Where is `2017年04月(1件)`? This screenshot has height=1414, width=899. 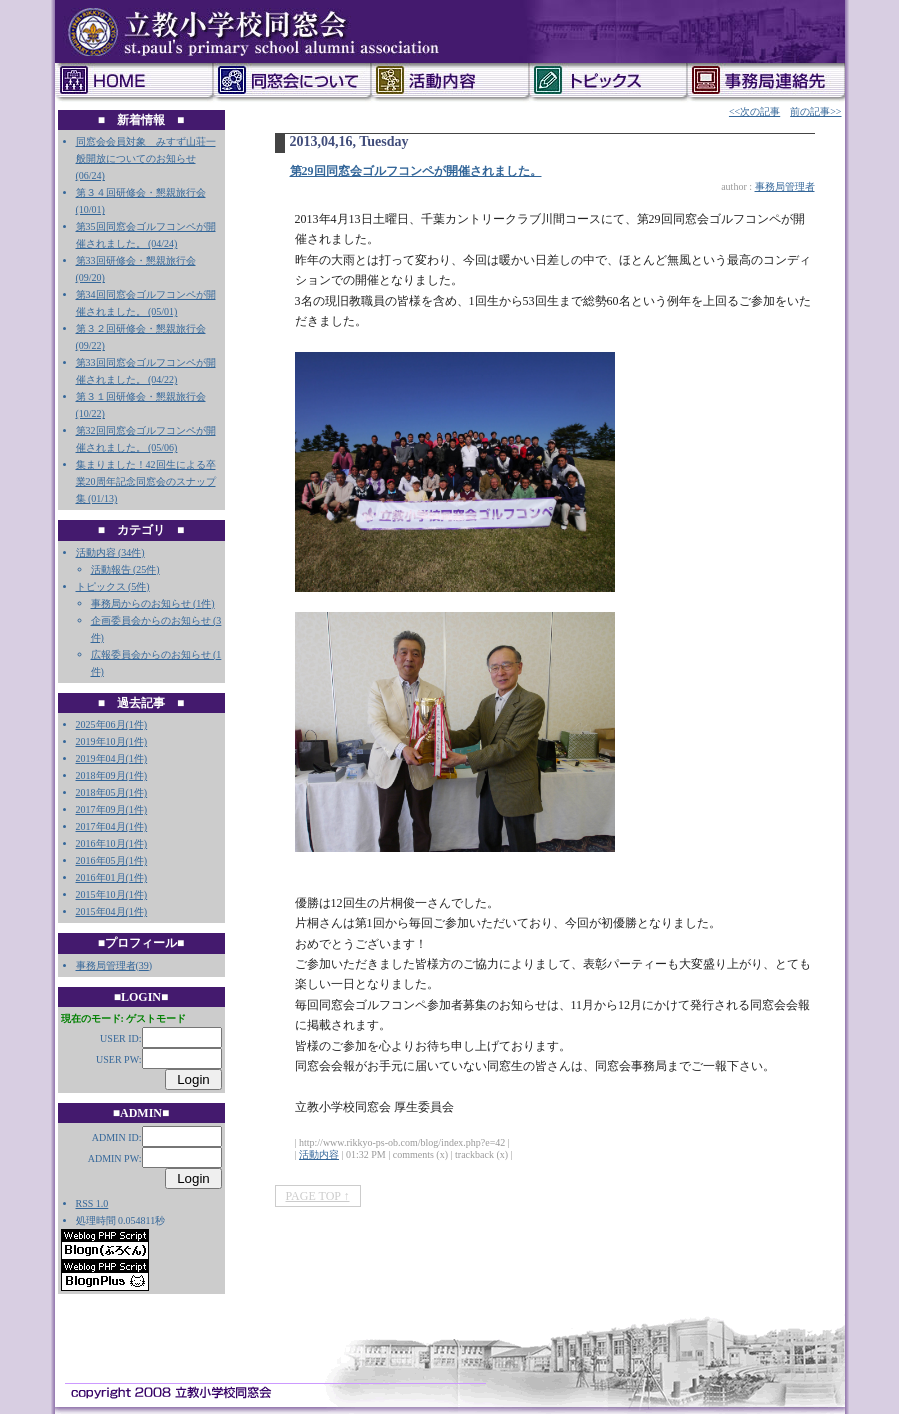 2017年04月(1件) is located at coordinates (112, 826).